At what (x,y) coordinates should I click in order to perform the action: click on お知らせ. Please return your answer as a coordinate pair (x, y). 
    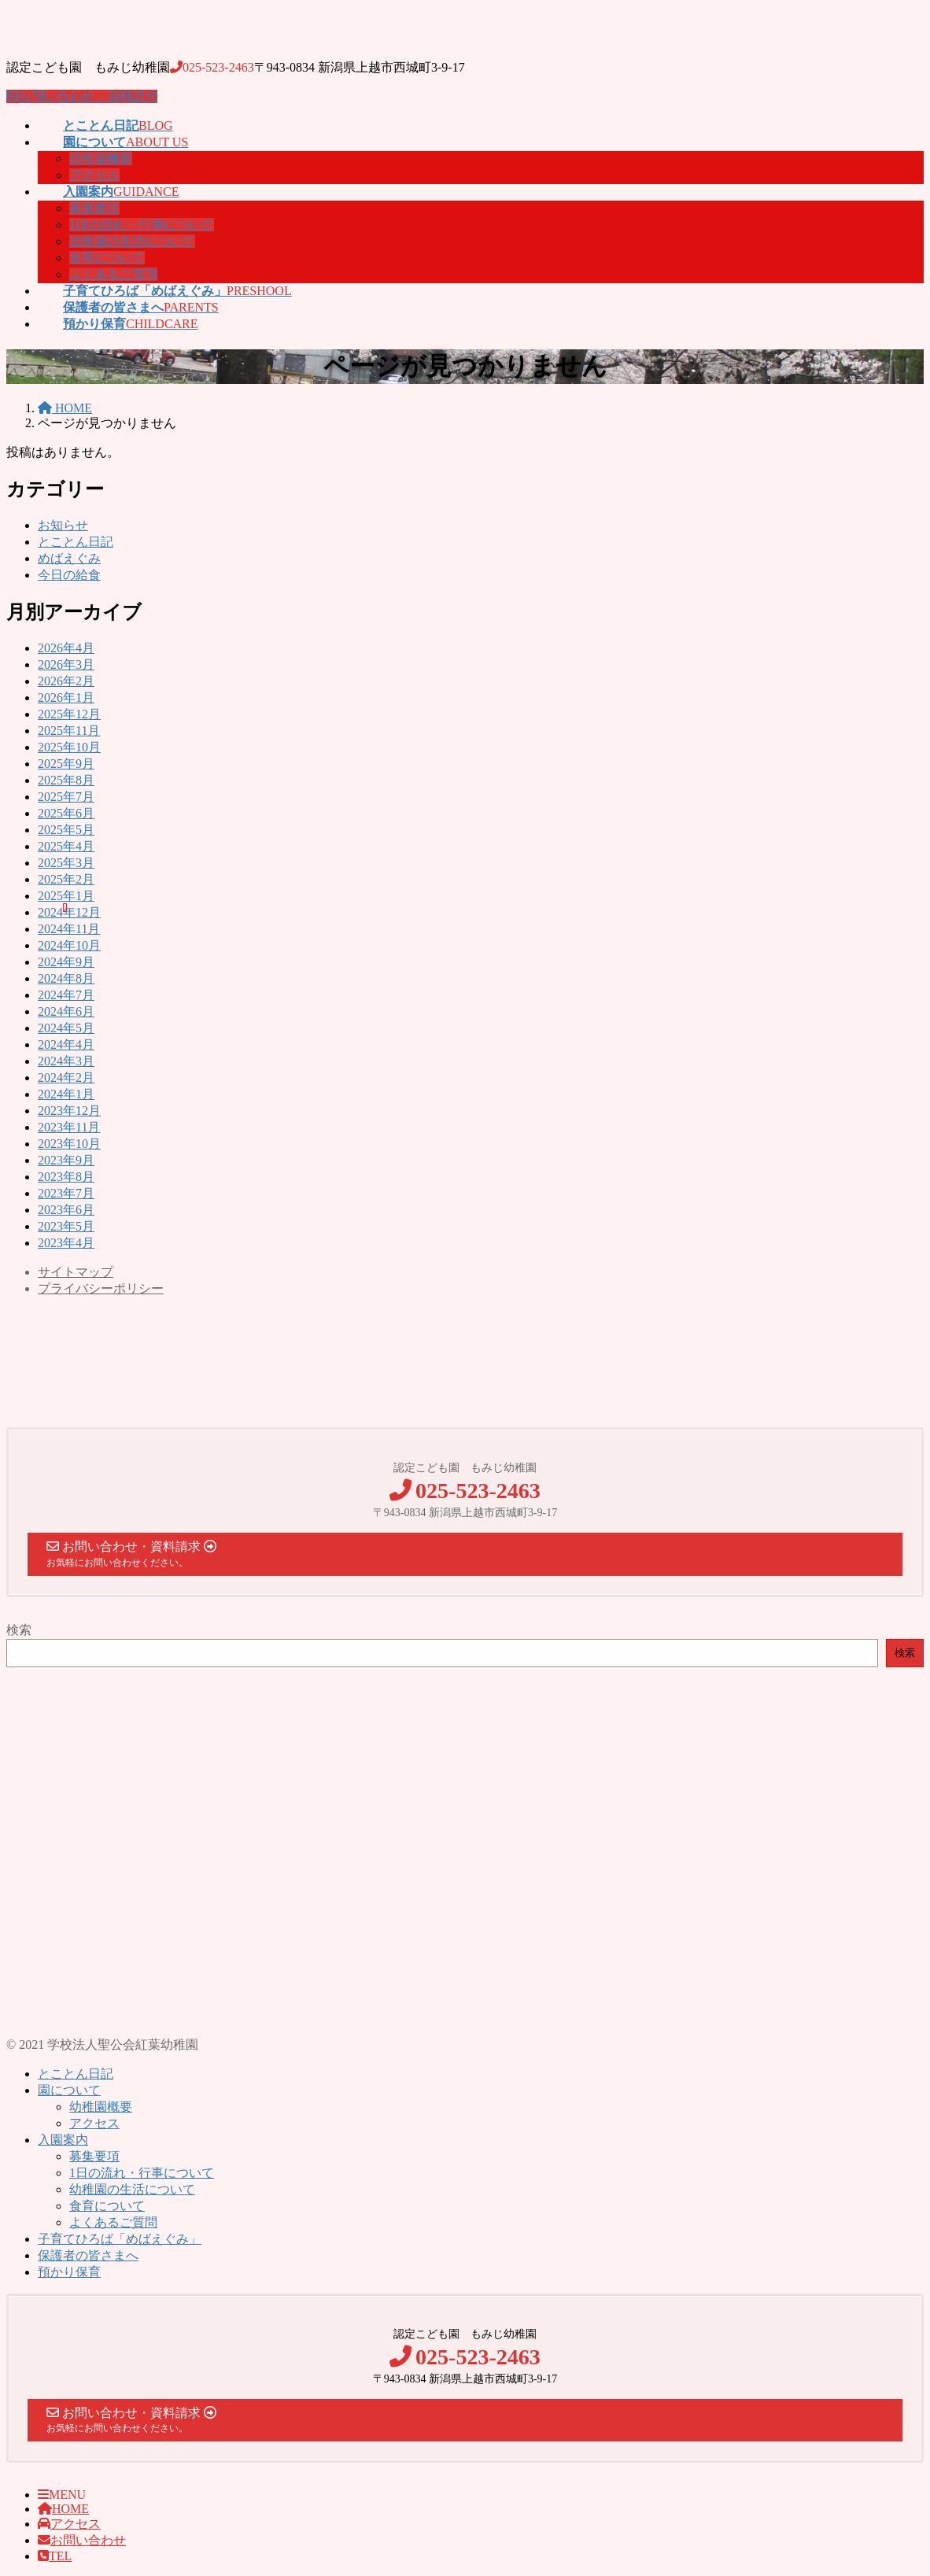
    Looking at the image, I should click on (63, 525).